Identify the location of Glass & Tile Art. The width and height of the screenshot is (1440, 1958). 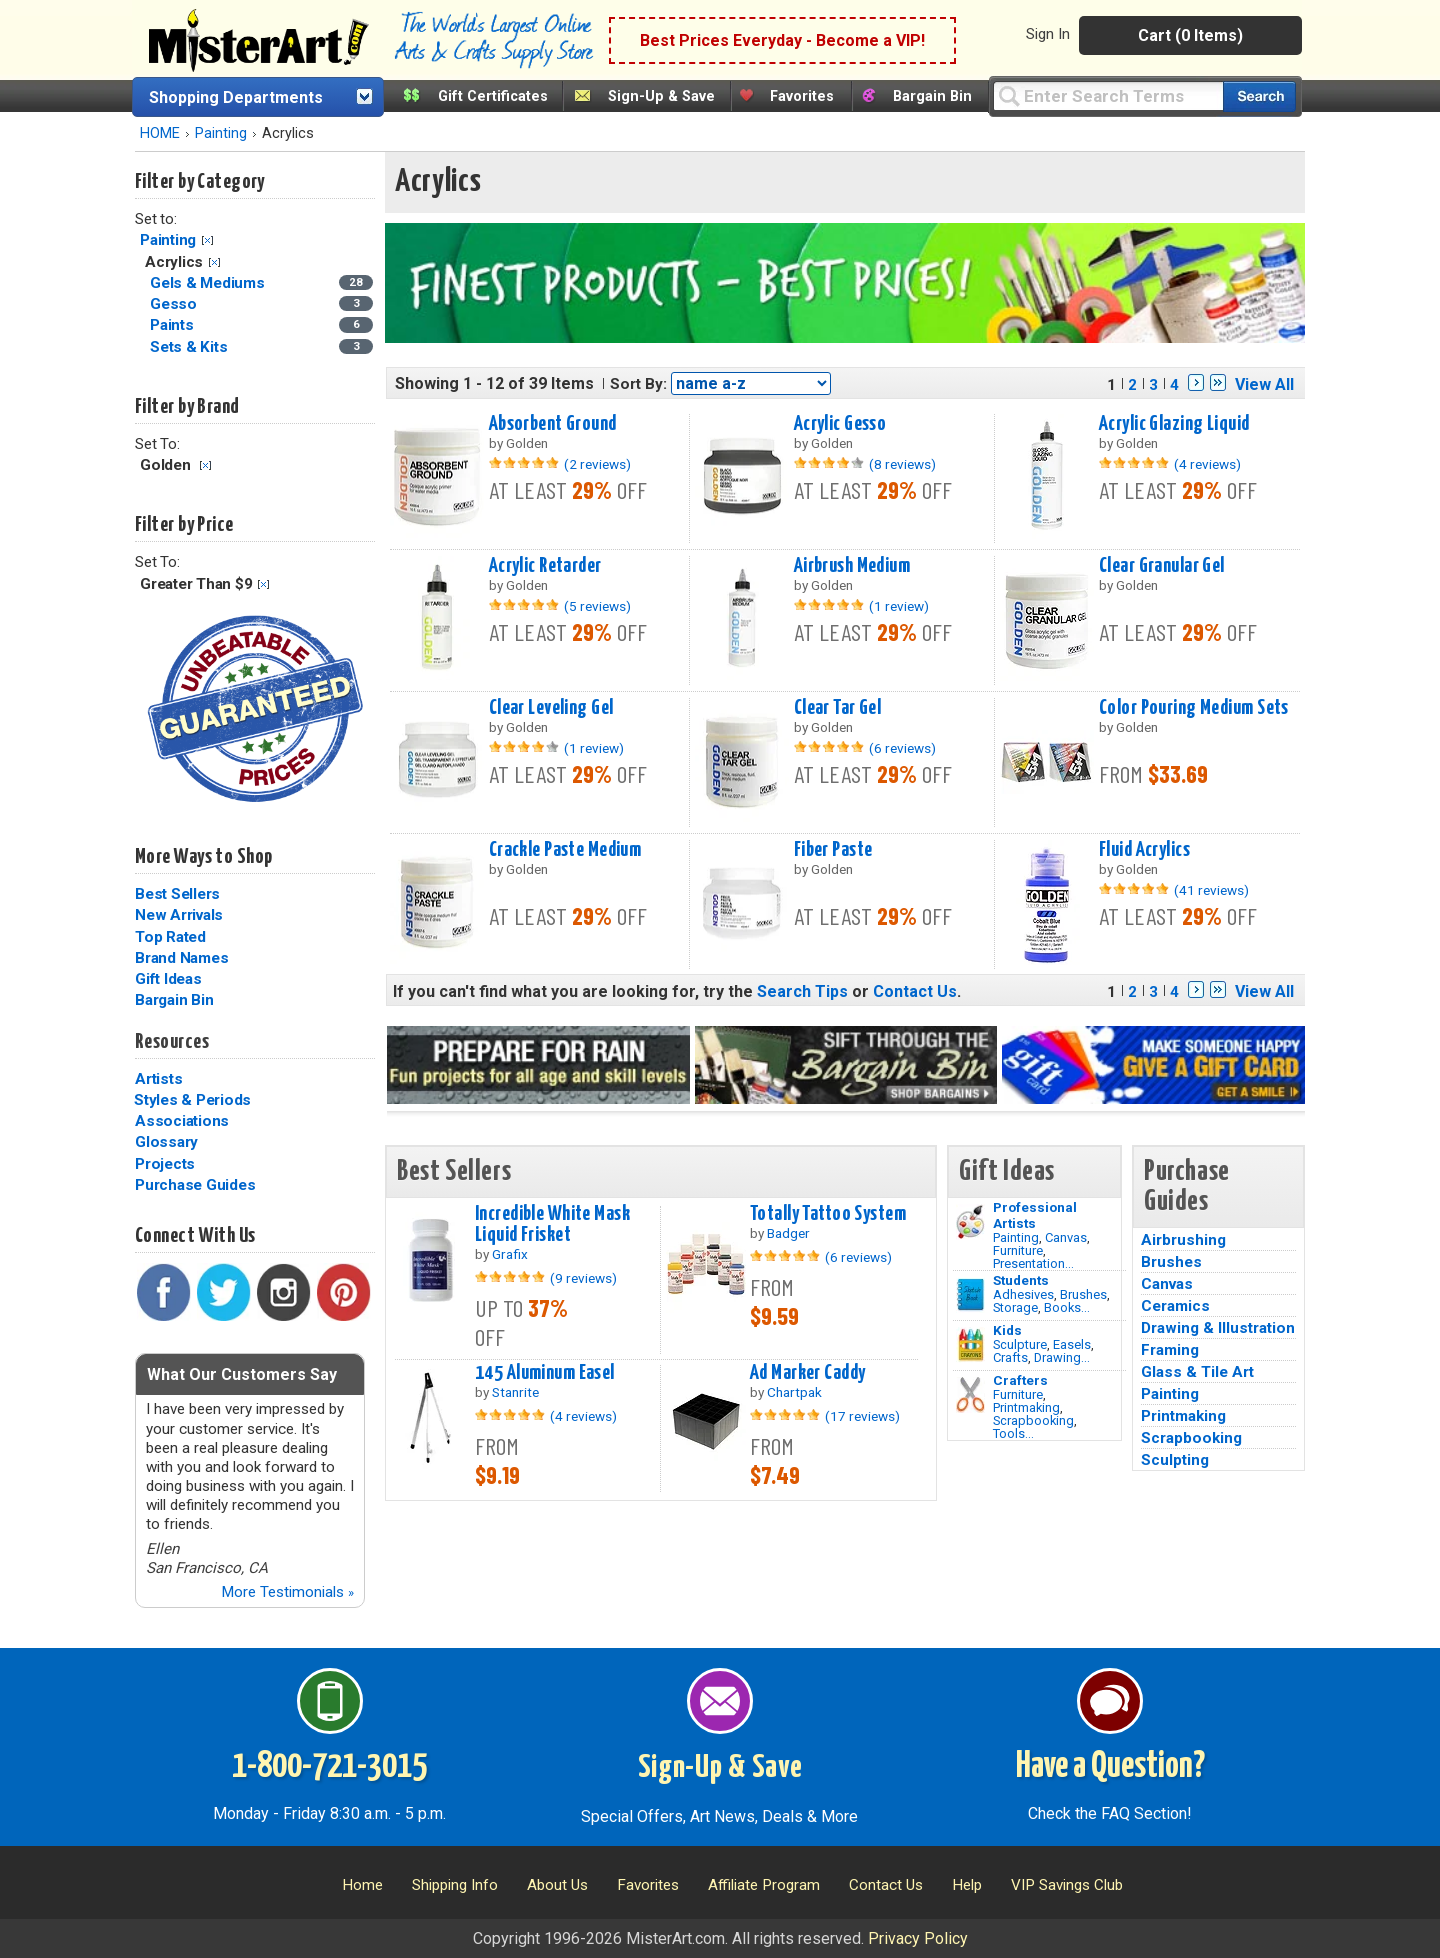
(1197, 1372).